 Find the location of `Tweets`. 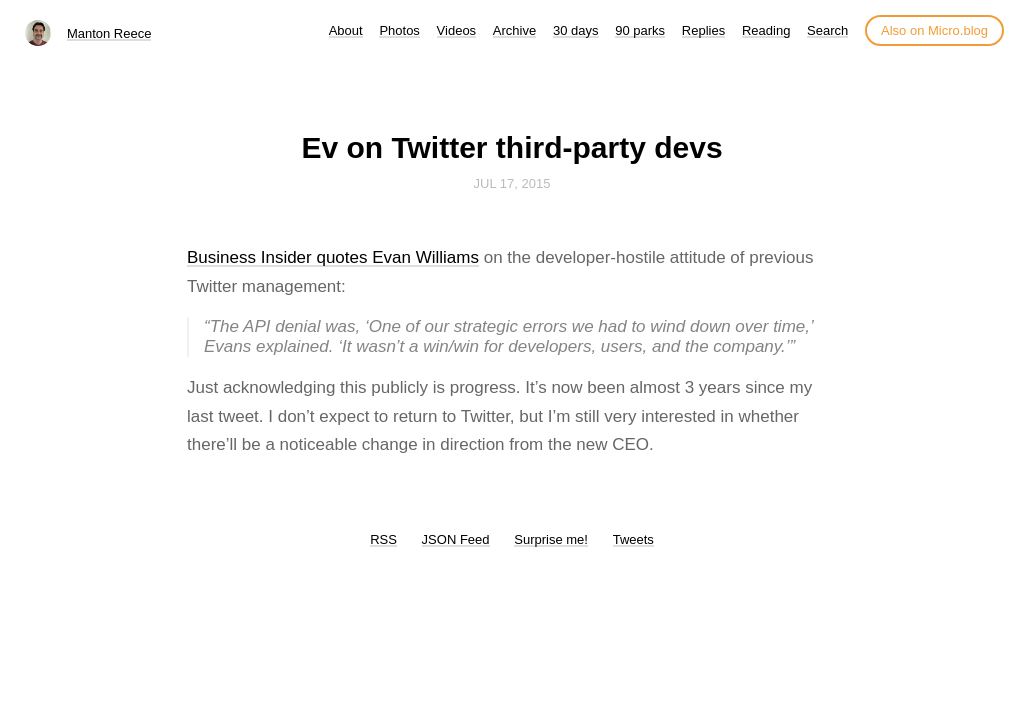

Tweets is located at coordinates (633, 539).